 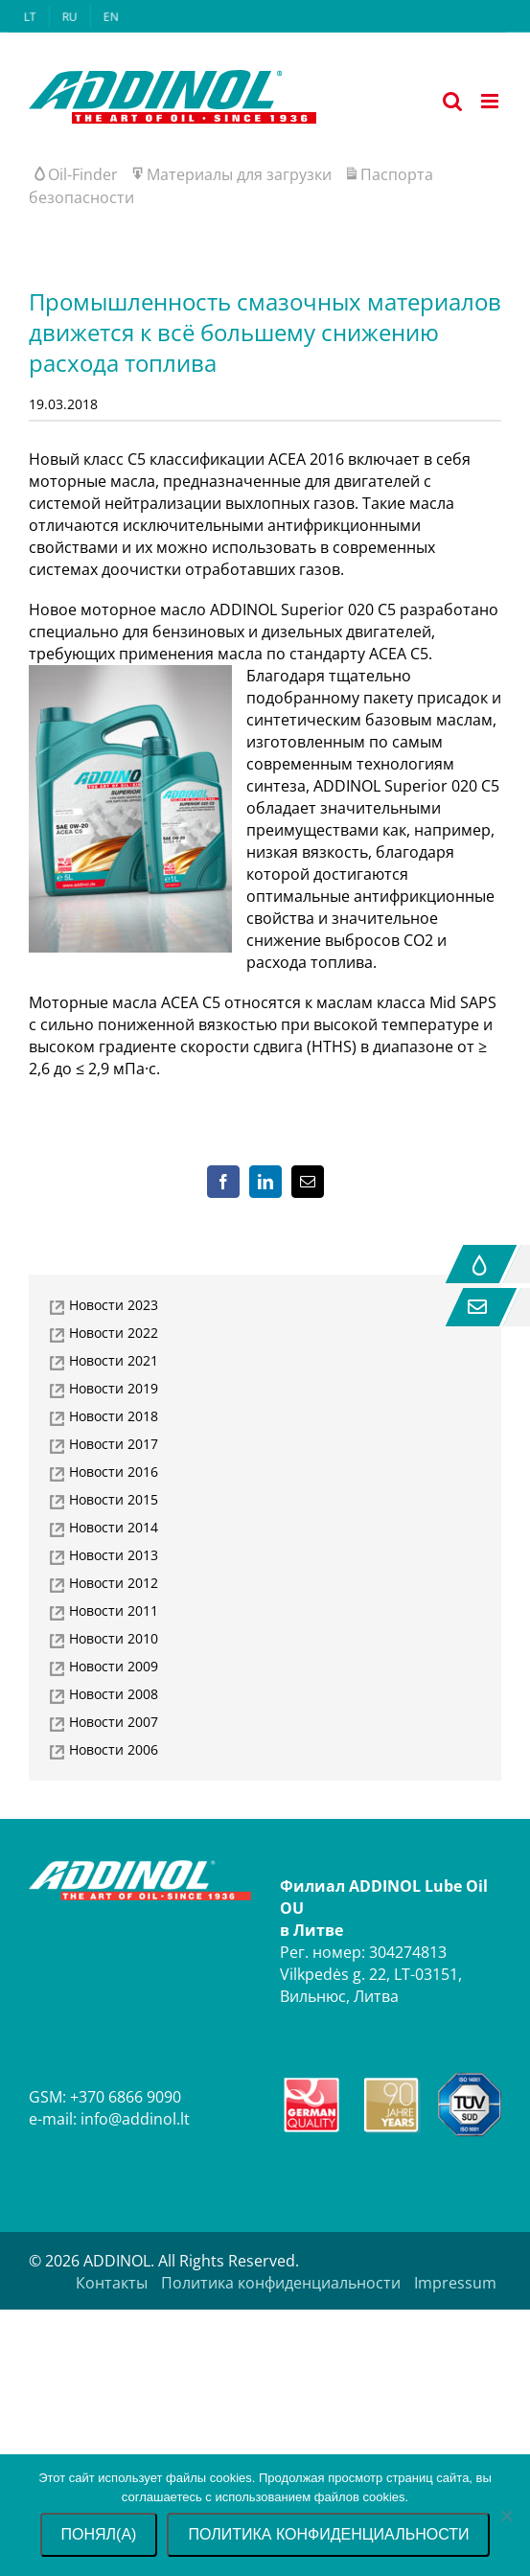 I want to click on Новости 2016, so click(x=113, y=1471).